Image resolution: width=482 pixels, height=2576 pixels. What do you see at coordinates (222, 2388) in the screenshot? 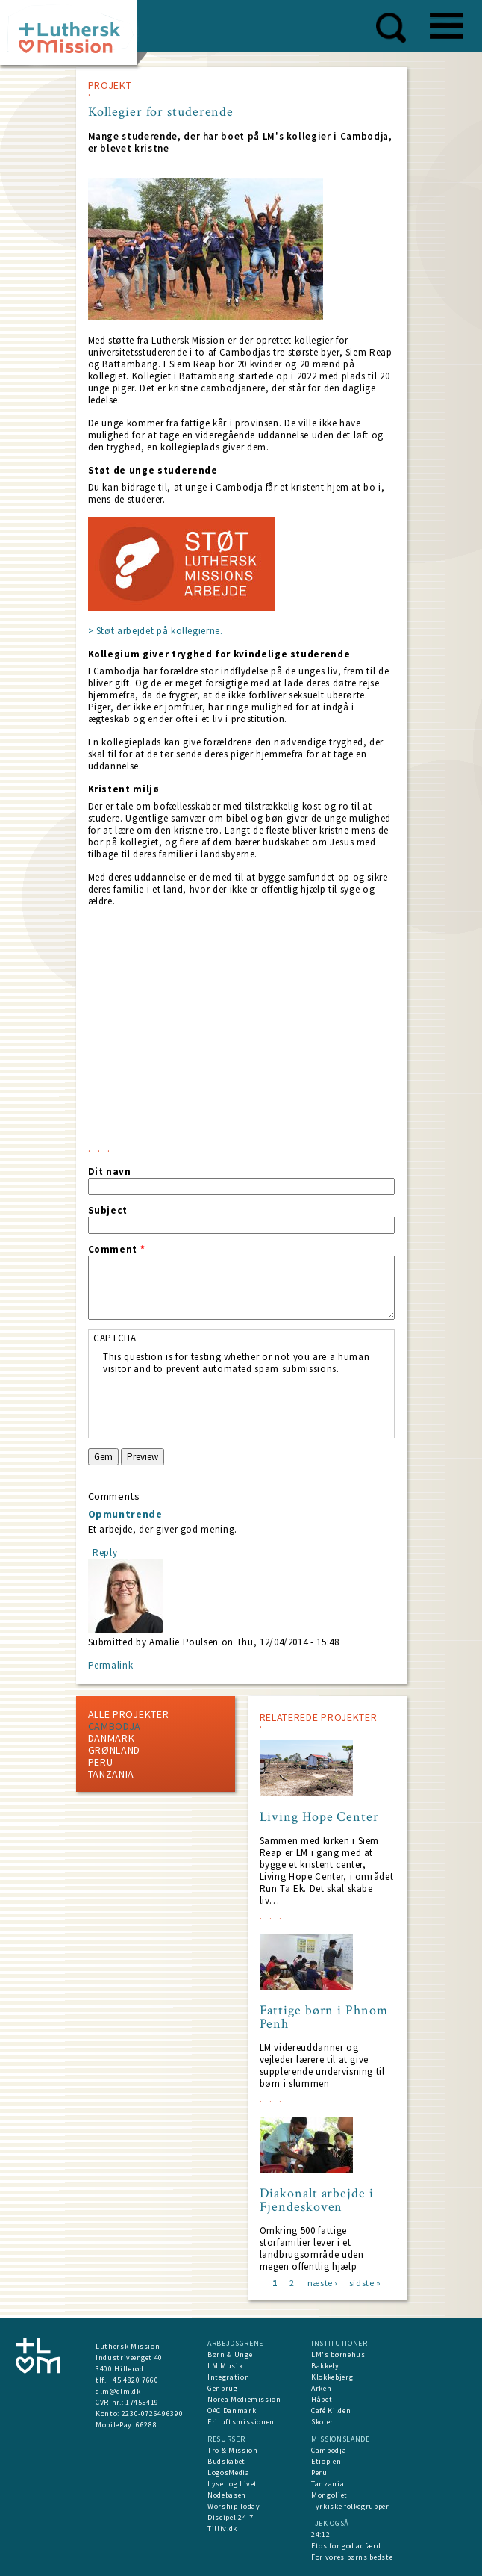
I see `Genbrug` at bounding box center [222, 2388].